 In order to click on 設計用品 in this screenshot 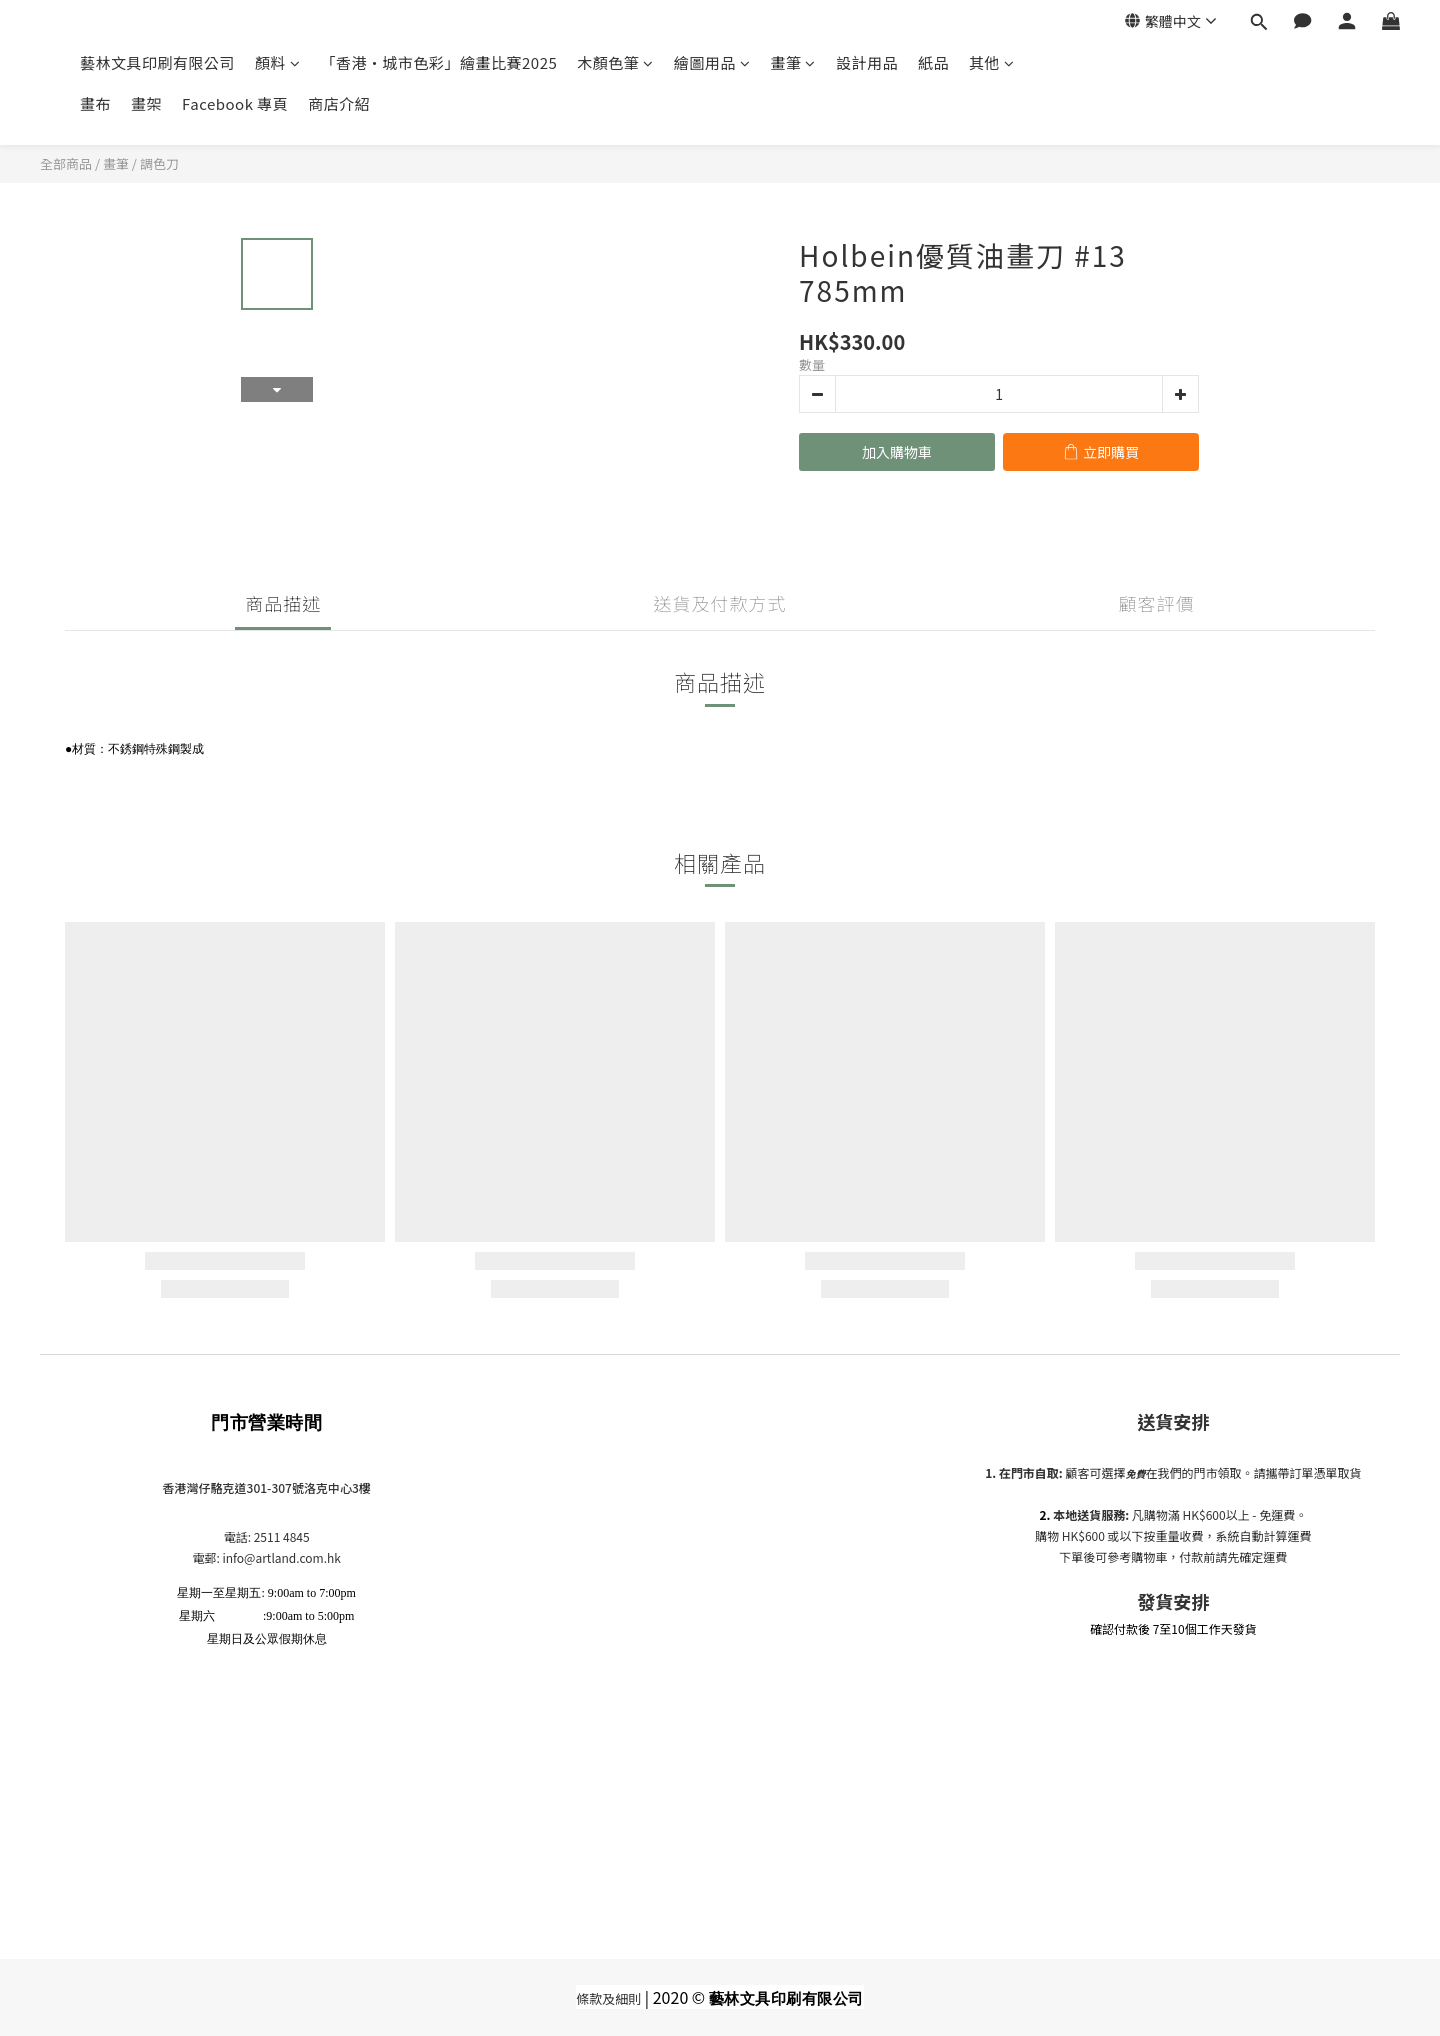, I will do `click(867, 62)`.